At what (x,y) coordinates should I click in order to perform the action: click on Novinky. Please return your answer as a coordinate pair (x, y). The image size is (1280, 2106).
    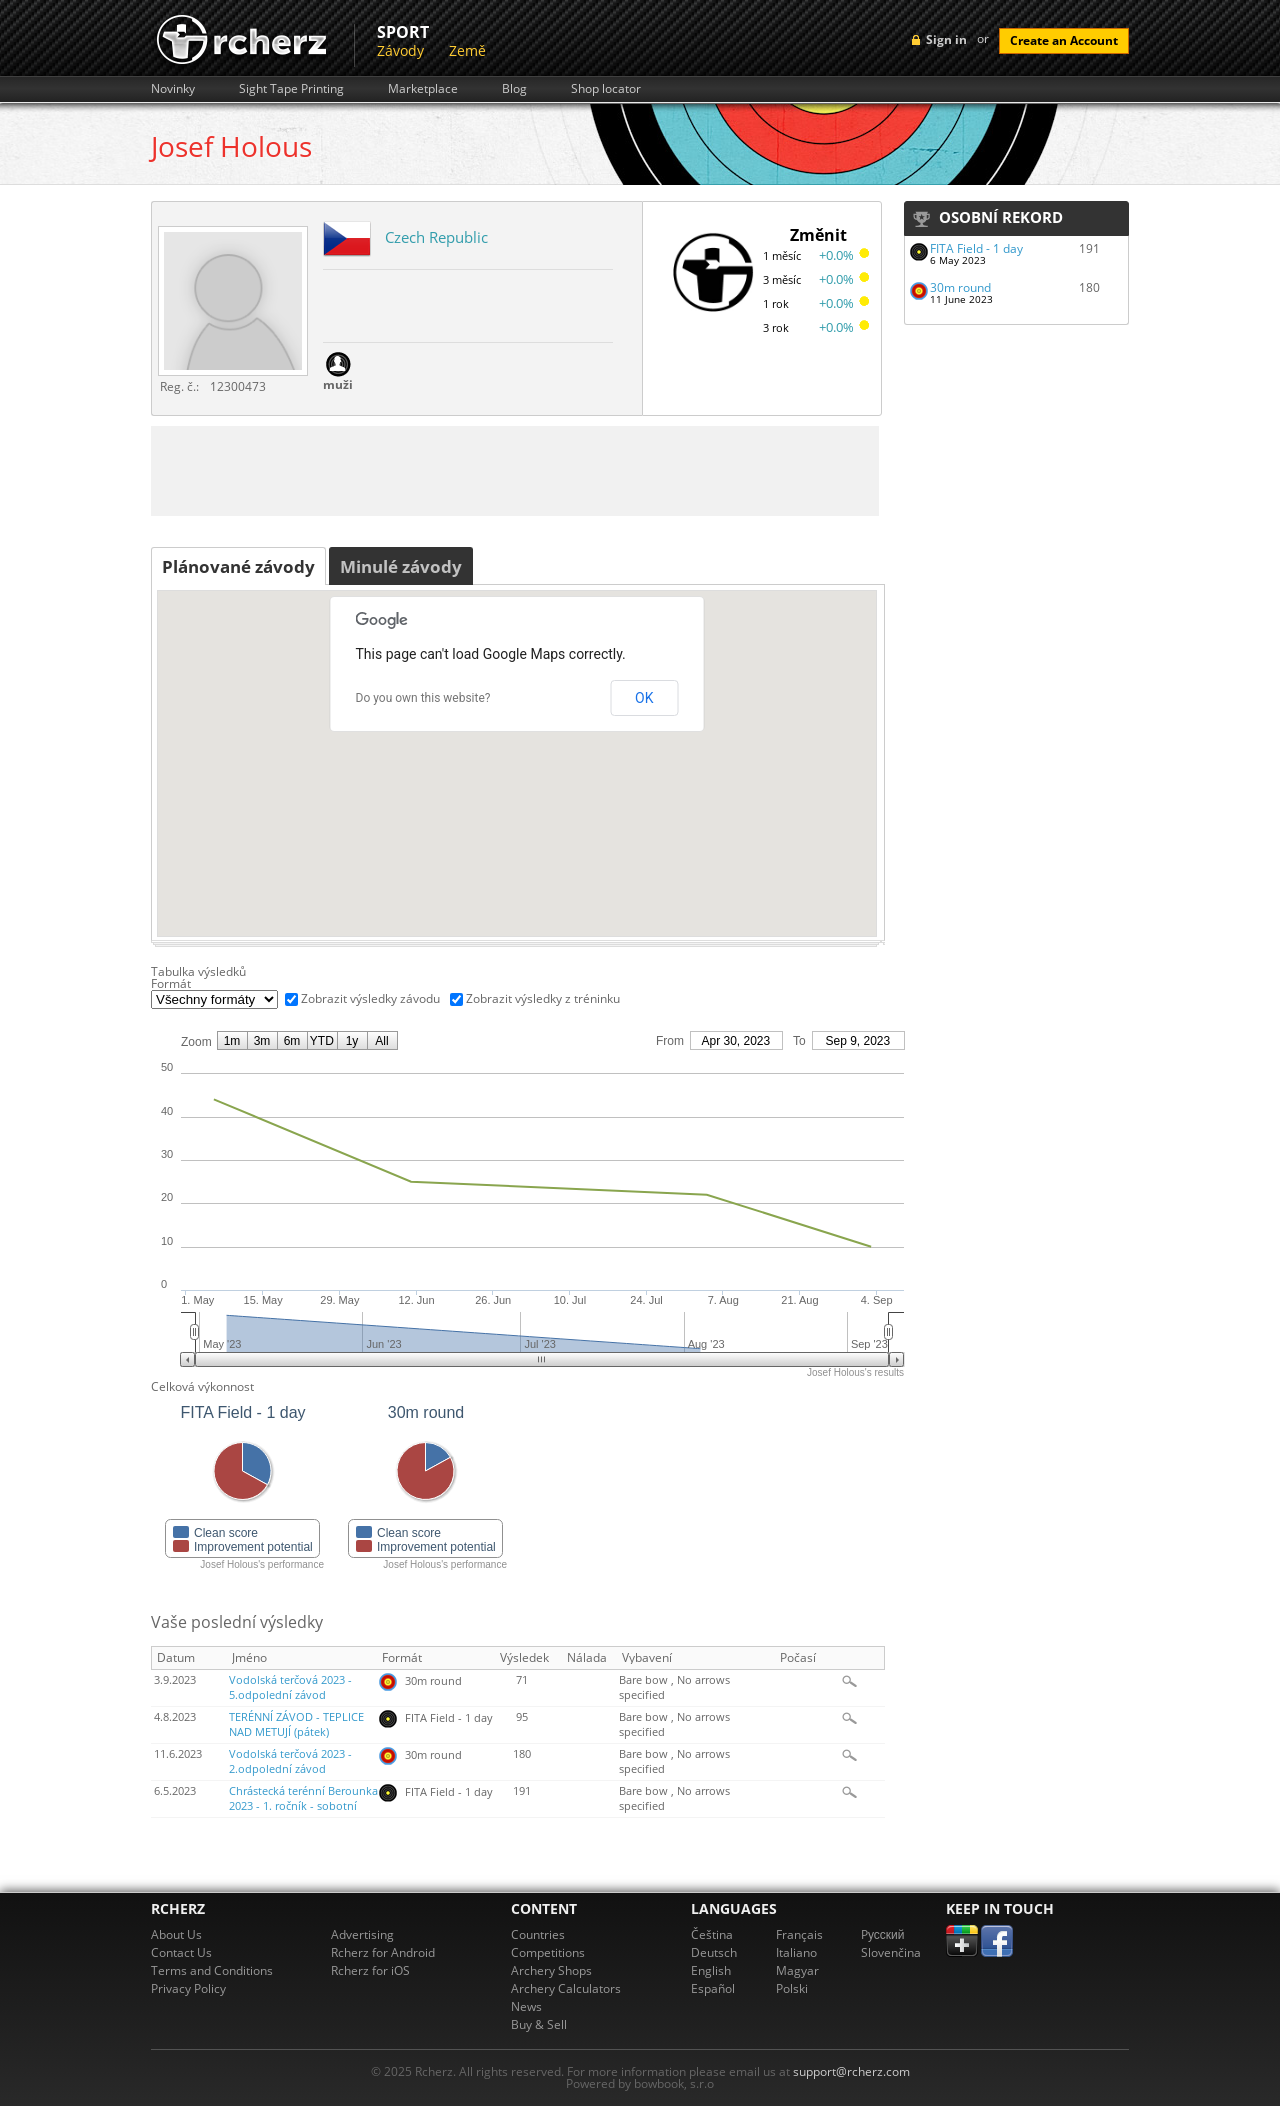
    Looking at the image, I should click on (173, 89).